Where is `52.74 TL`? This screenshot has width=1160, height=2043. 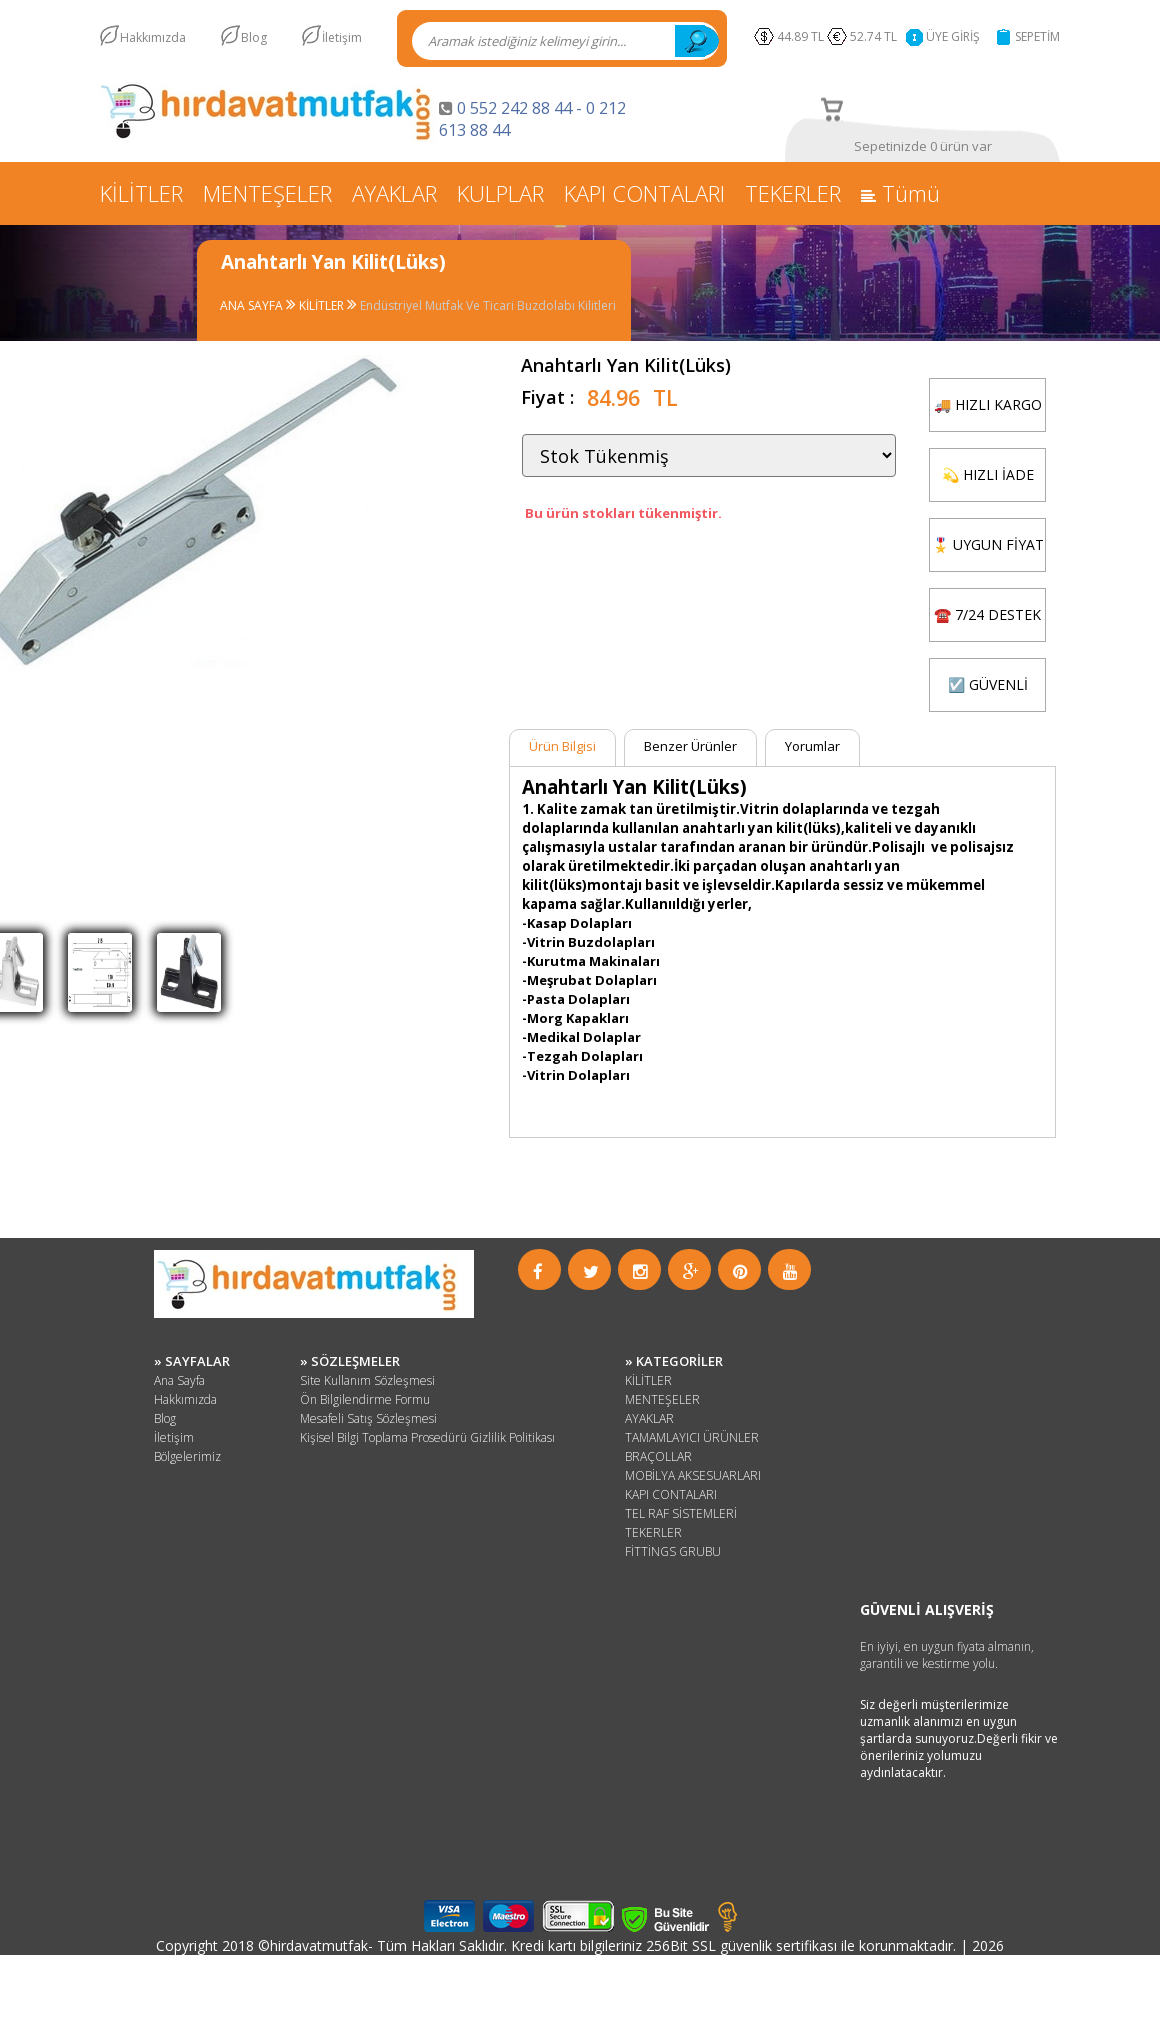 52.74 TL is located at coordinates (876, 36).